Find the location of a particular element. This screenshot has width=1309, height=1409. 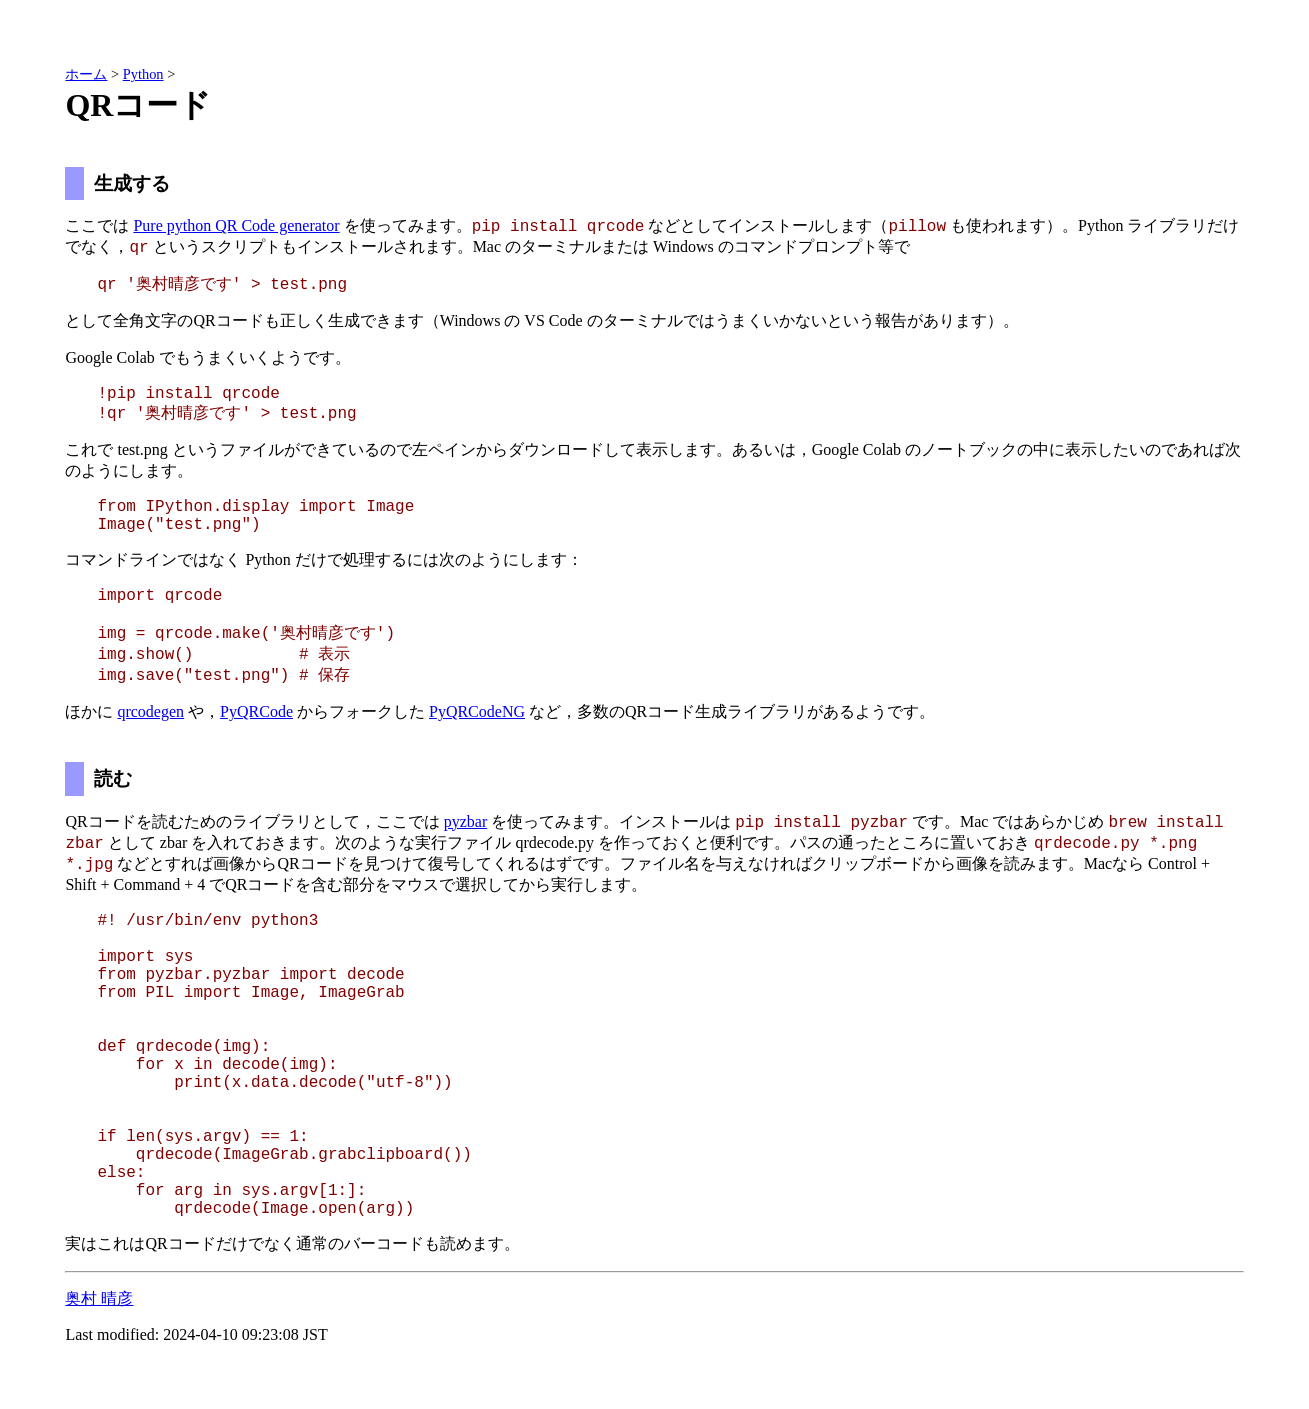

PyQRCodeNG is located at coordinates (477, 711).